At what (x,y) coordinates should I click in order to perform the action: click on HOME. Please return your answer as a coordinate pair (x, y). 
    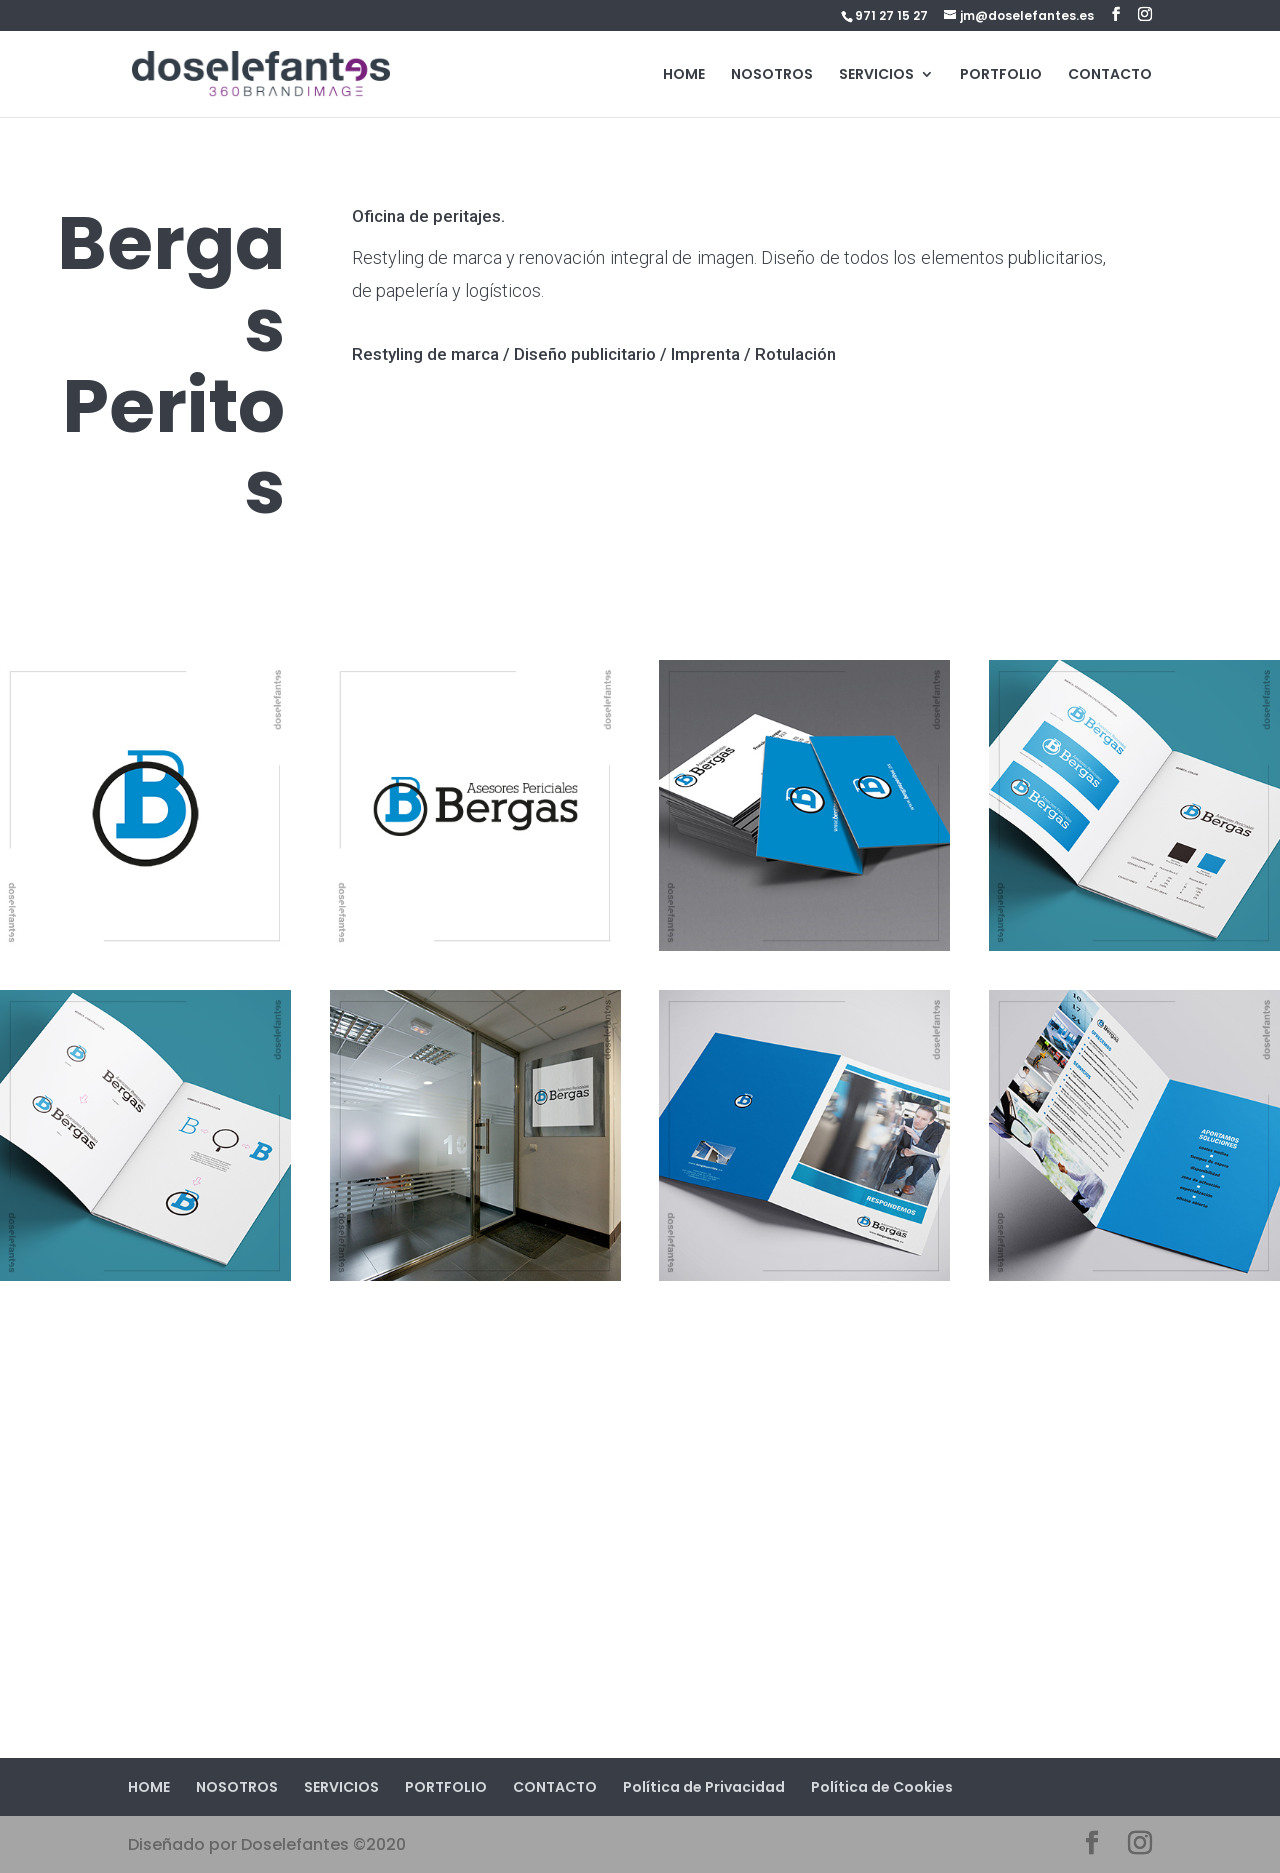
    Looking at the image, I should click on (684, 75).